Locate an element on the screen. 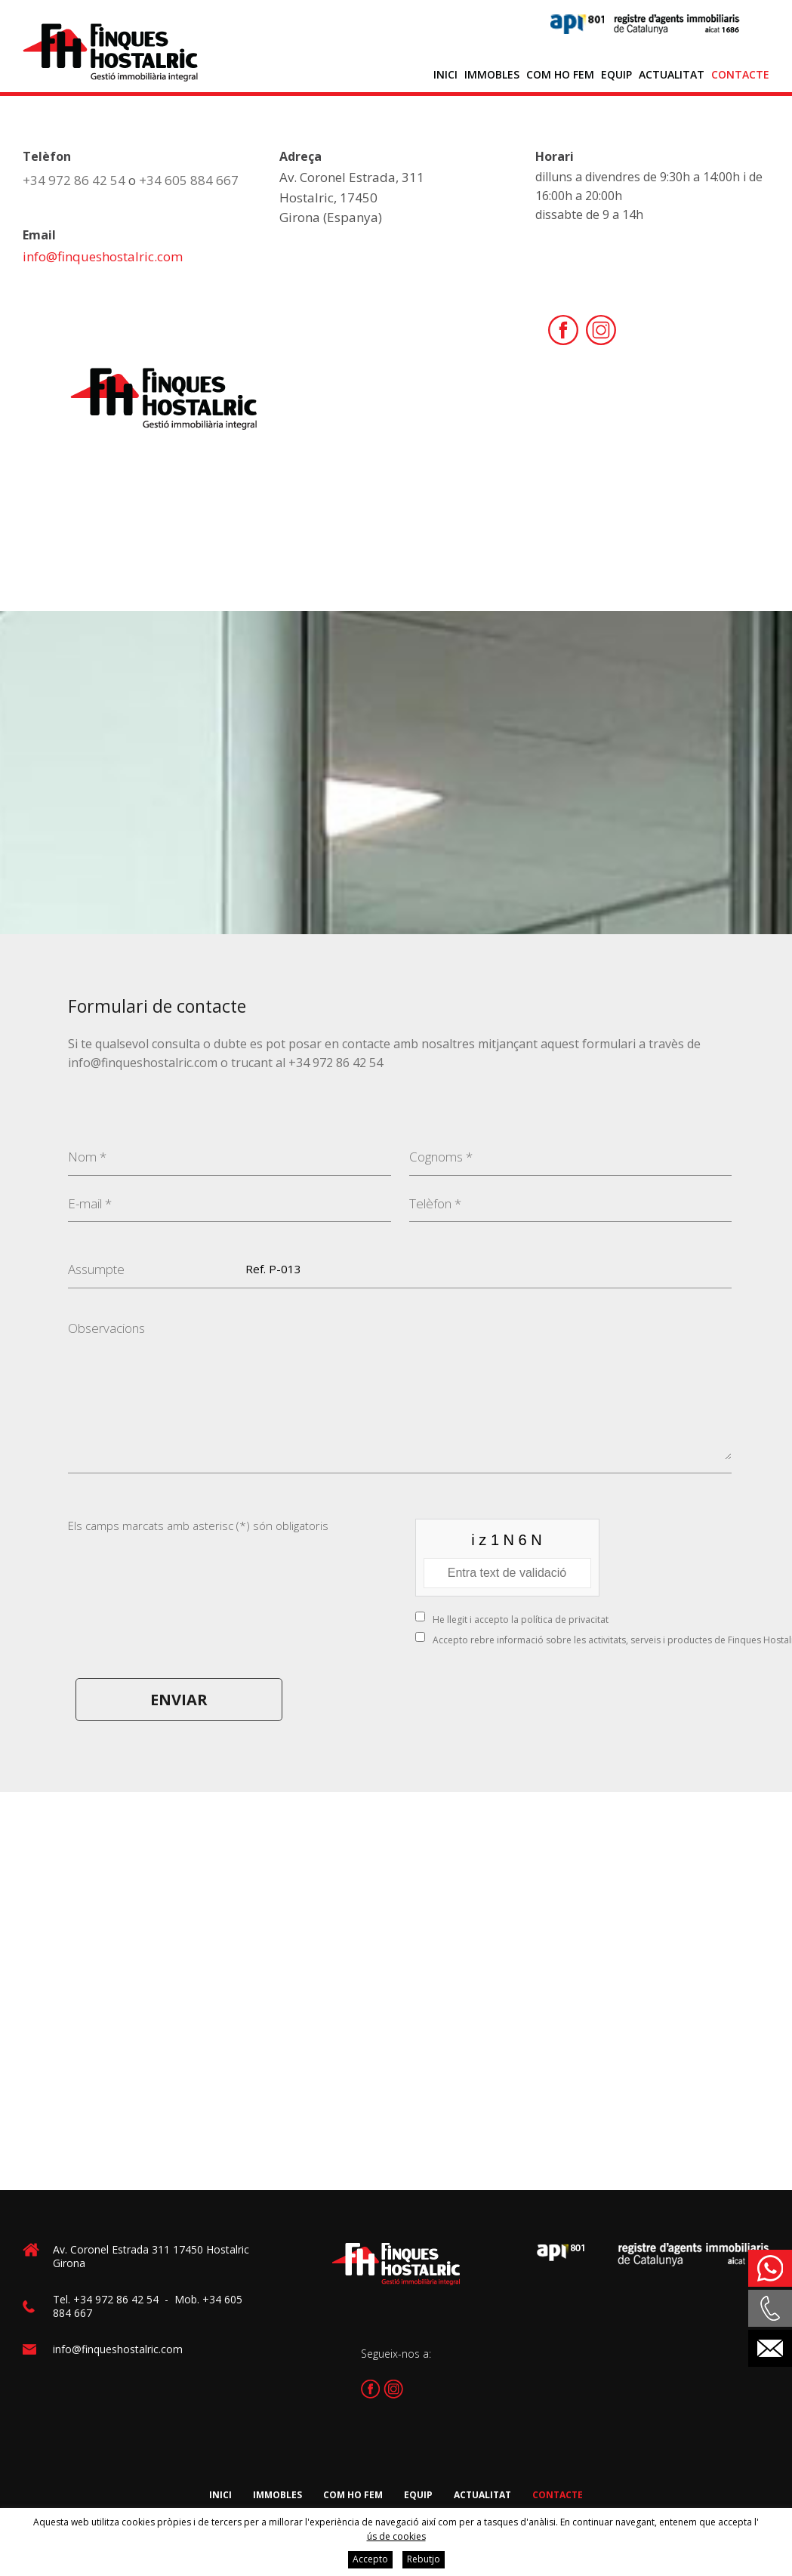 Image resolution: width=792 pixels, height=2576 pixels. +34 605 884 667 is located at coordinates (189, 180).